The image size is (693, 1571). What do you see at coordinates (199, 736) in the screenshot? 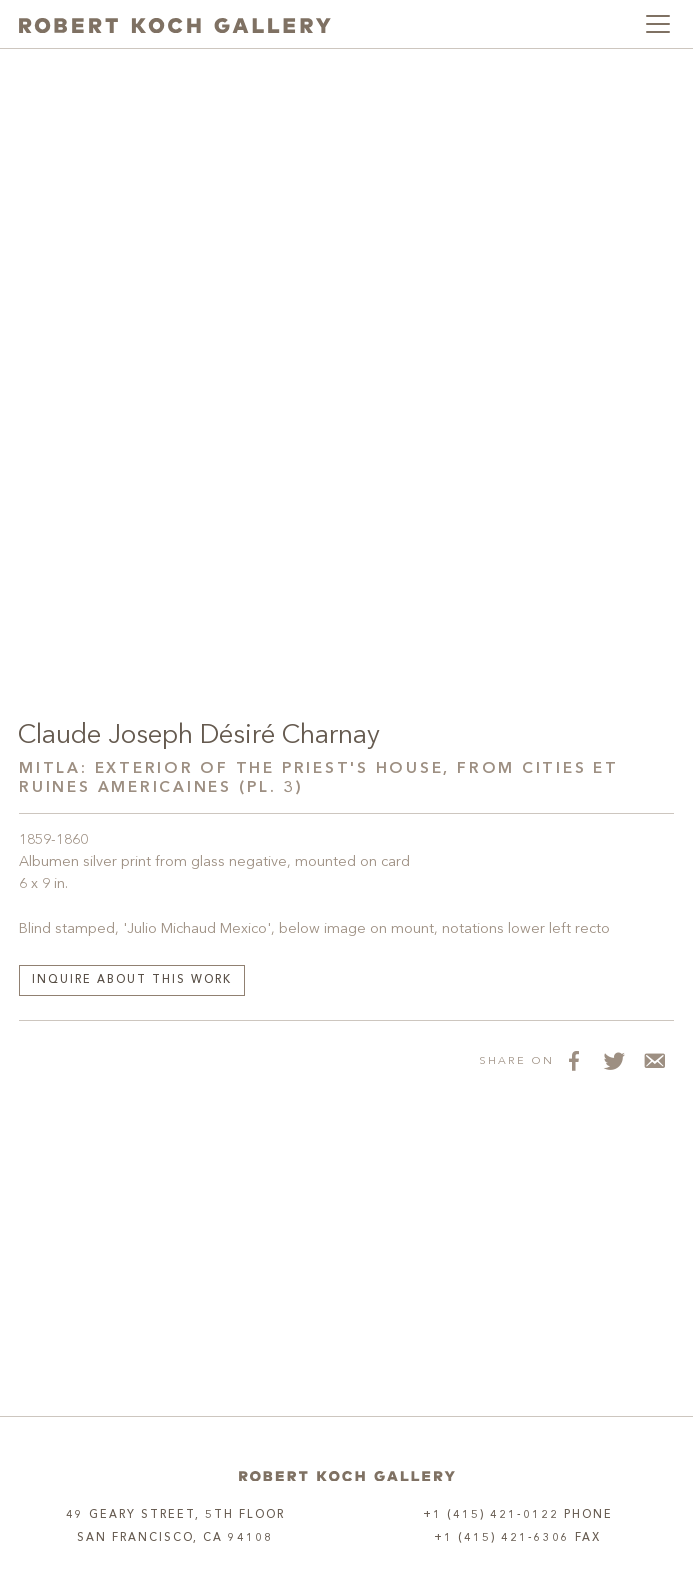
I see `Claude Joseph Désiré Charnay` at bounding box center [199, 736].